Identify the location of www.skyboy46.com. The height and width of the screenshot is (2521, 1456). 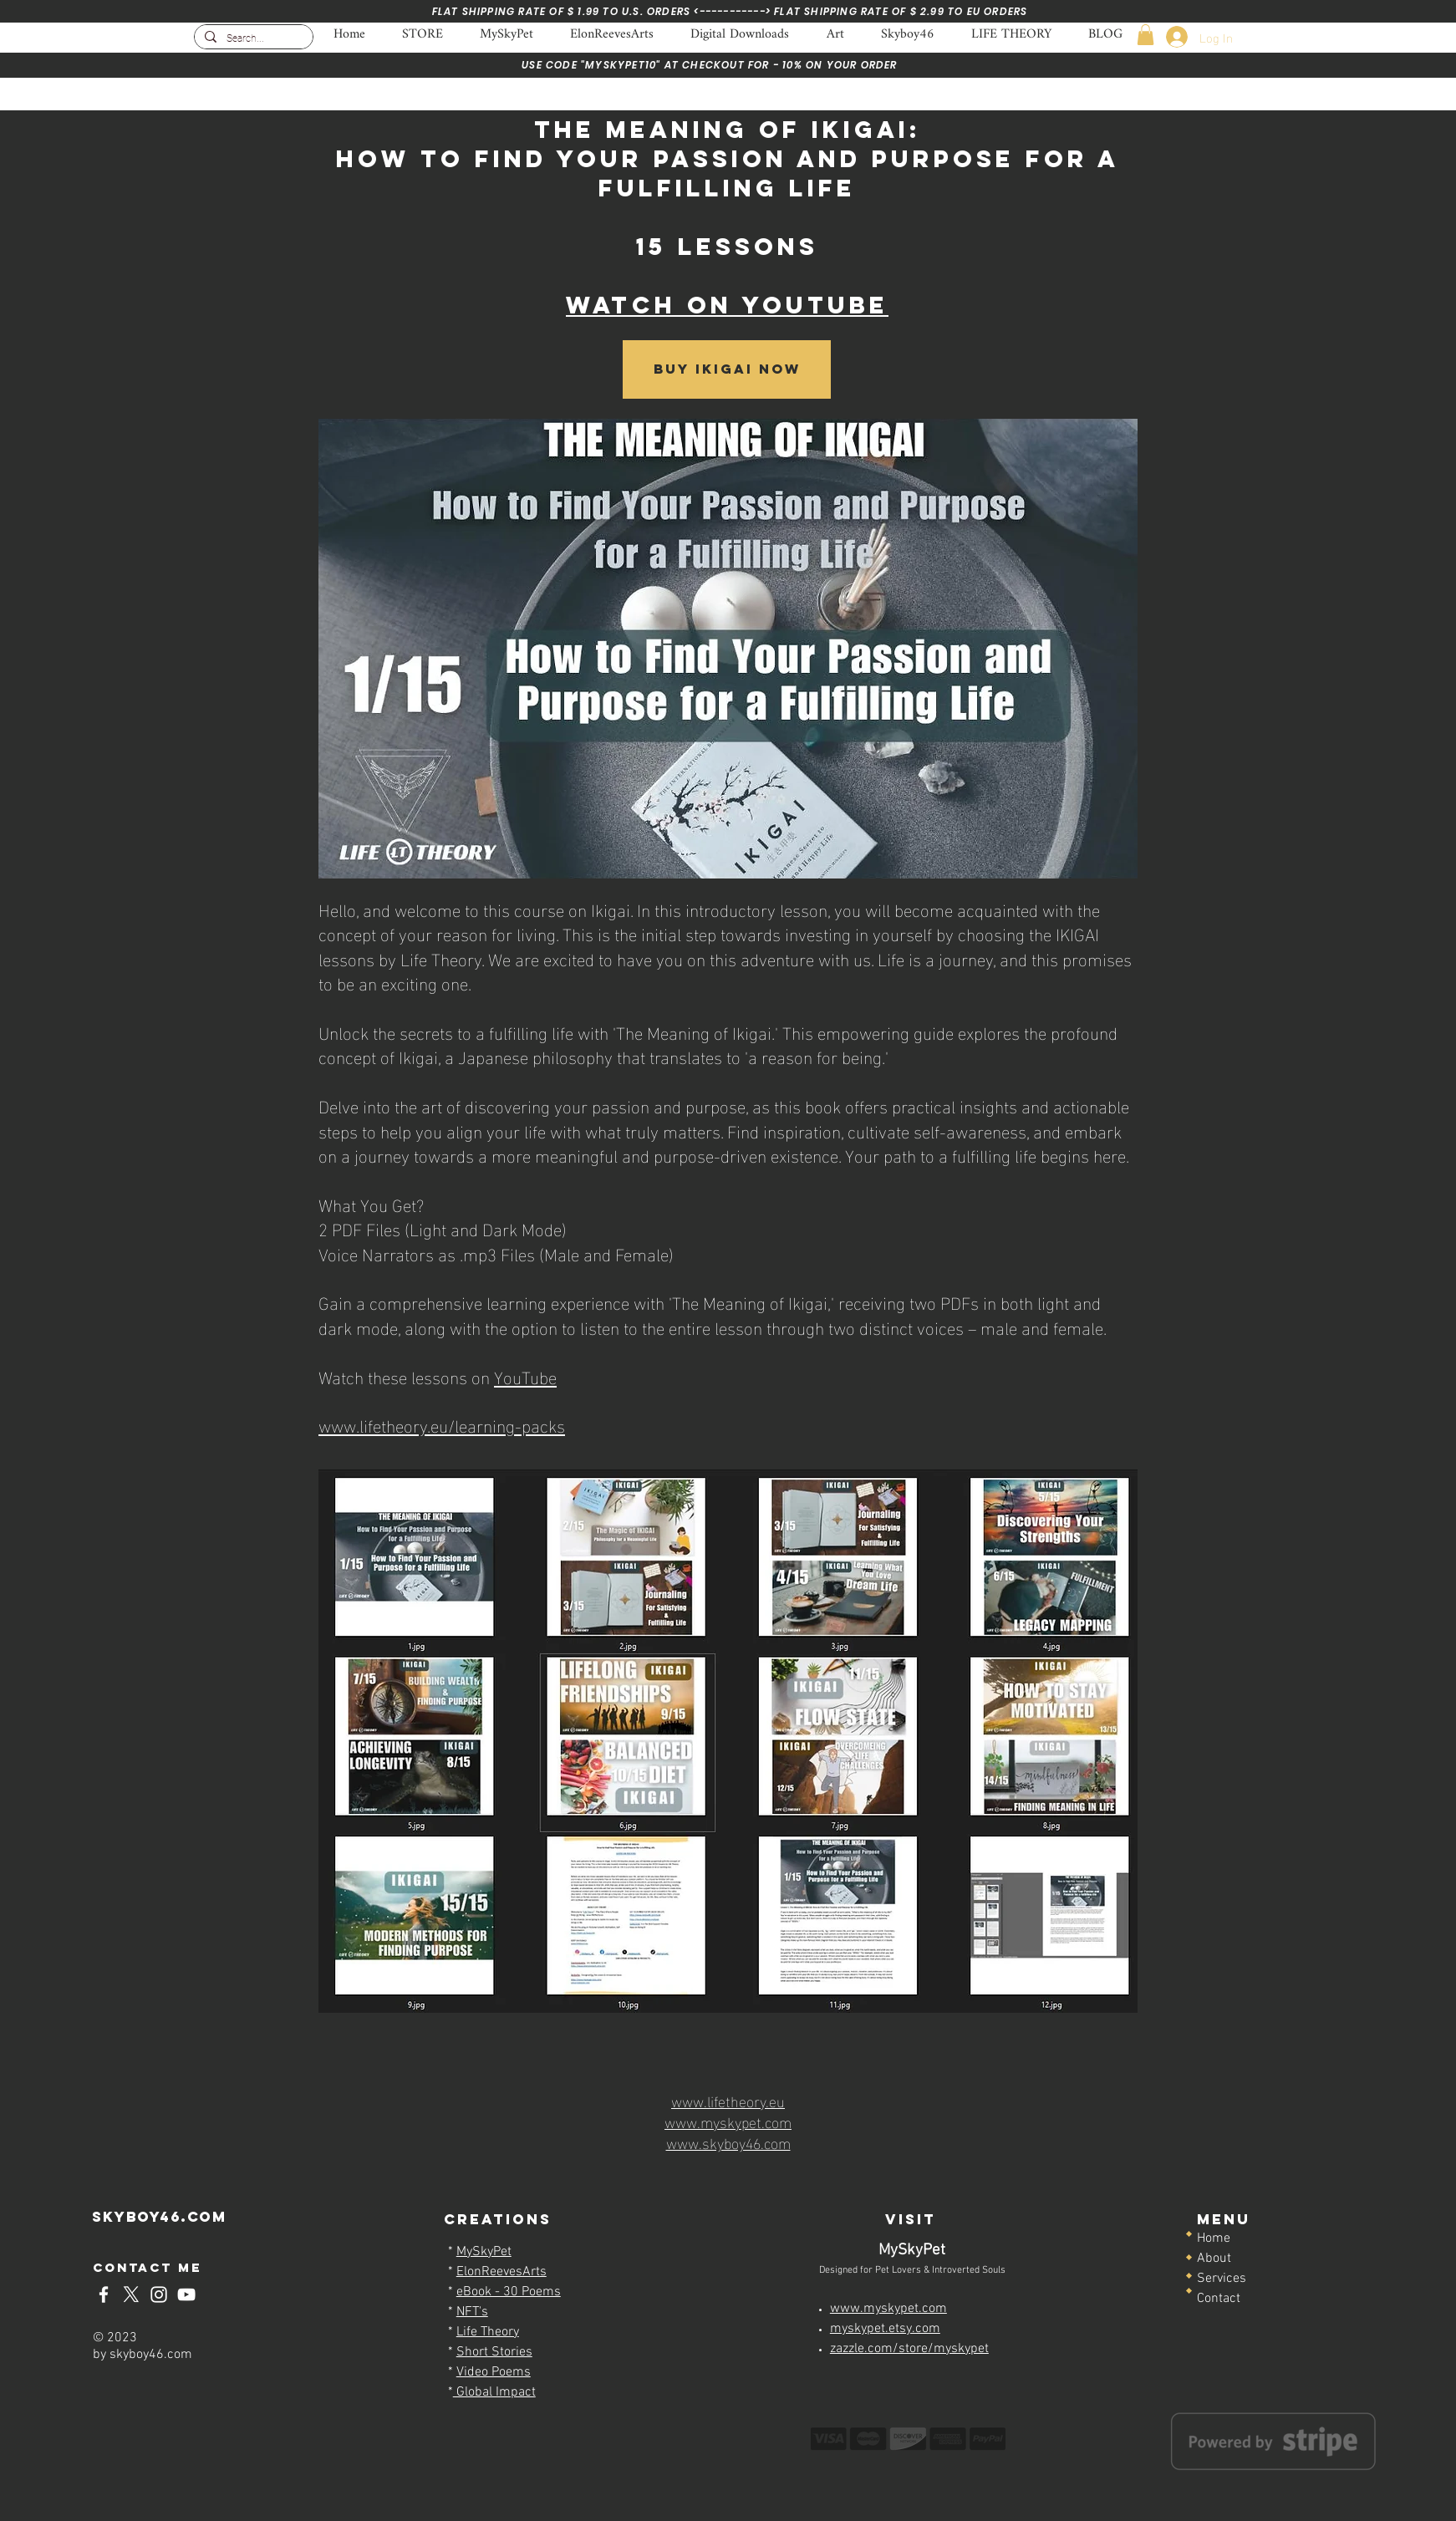
(728, 2142).